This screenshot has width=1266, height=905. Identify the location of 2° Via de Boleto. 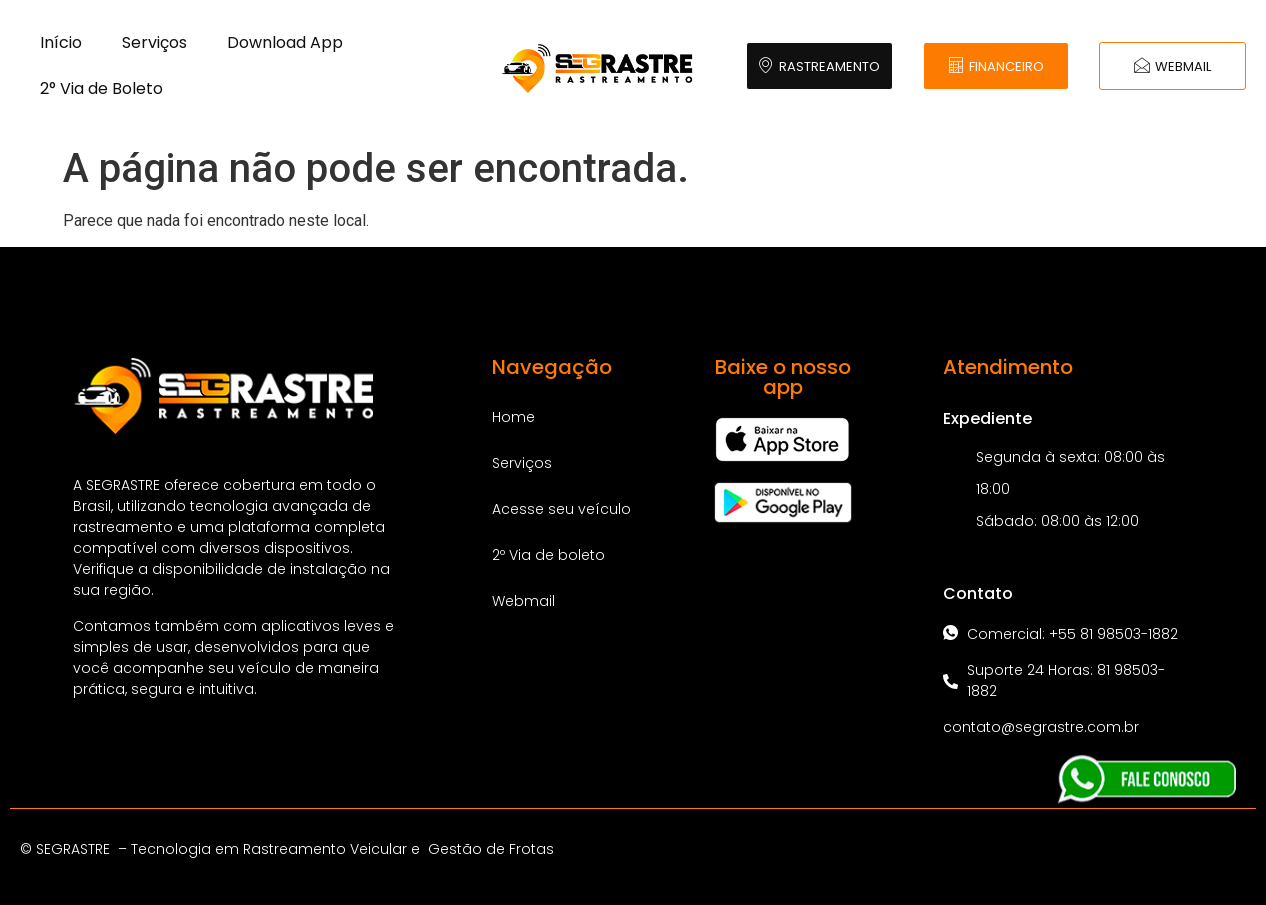
(101, 88).